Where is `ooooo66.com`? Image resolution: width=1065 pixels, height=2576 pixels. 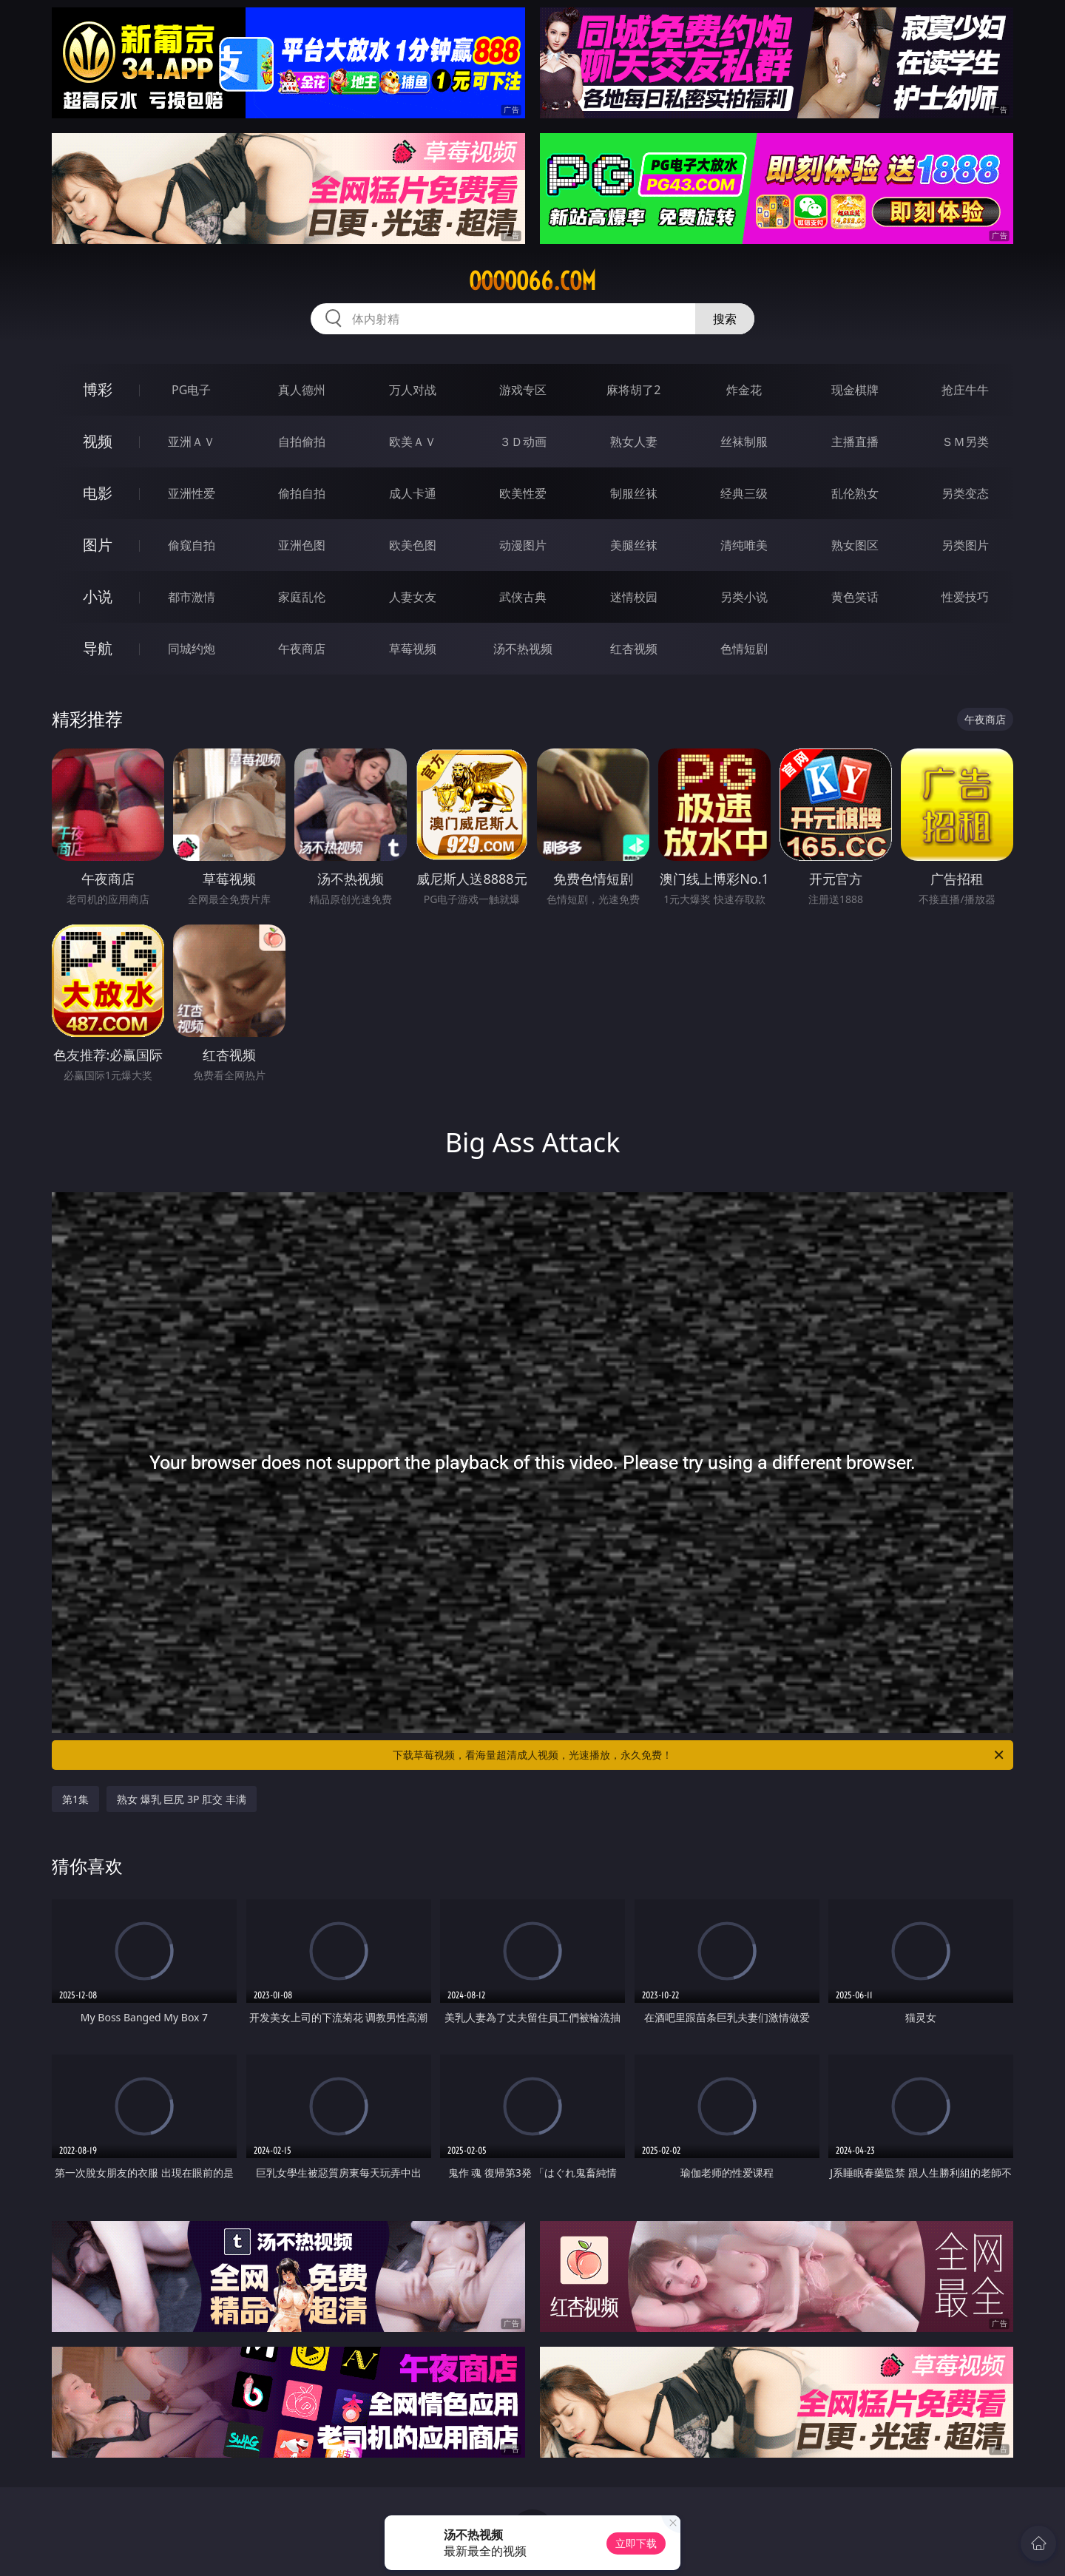
ooooo66.com is located at coordinates (532, 281).